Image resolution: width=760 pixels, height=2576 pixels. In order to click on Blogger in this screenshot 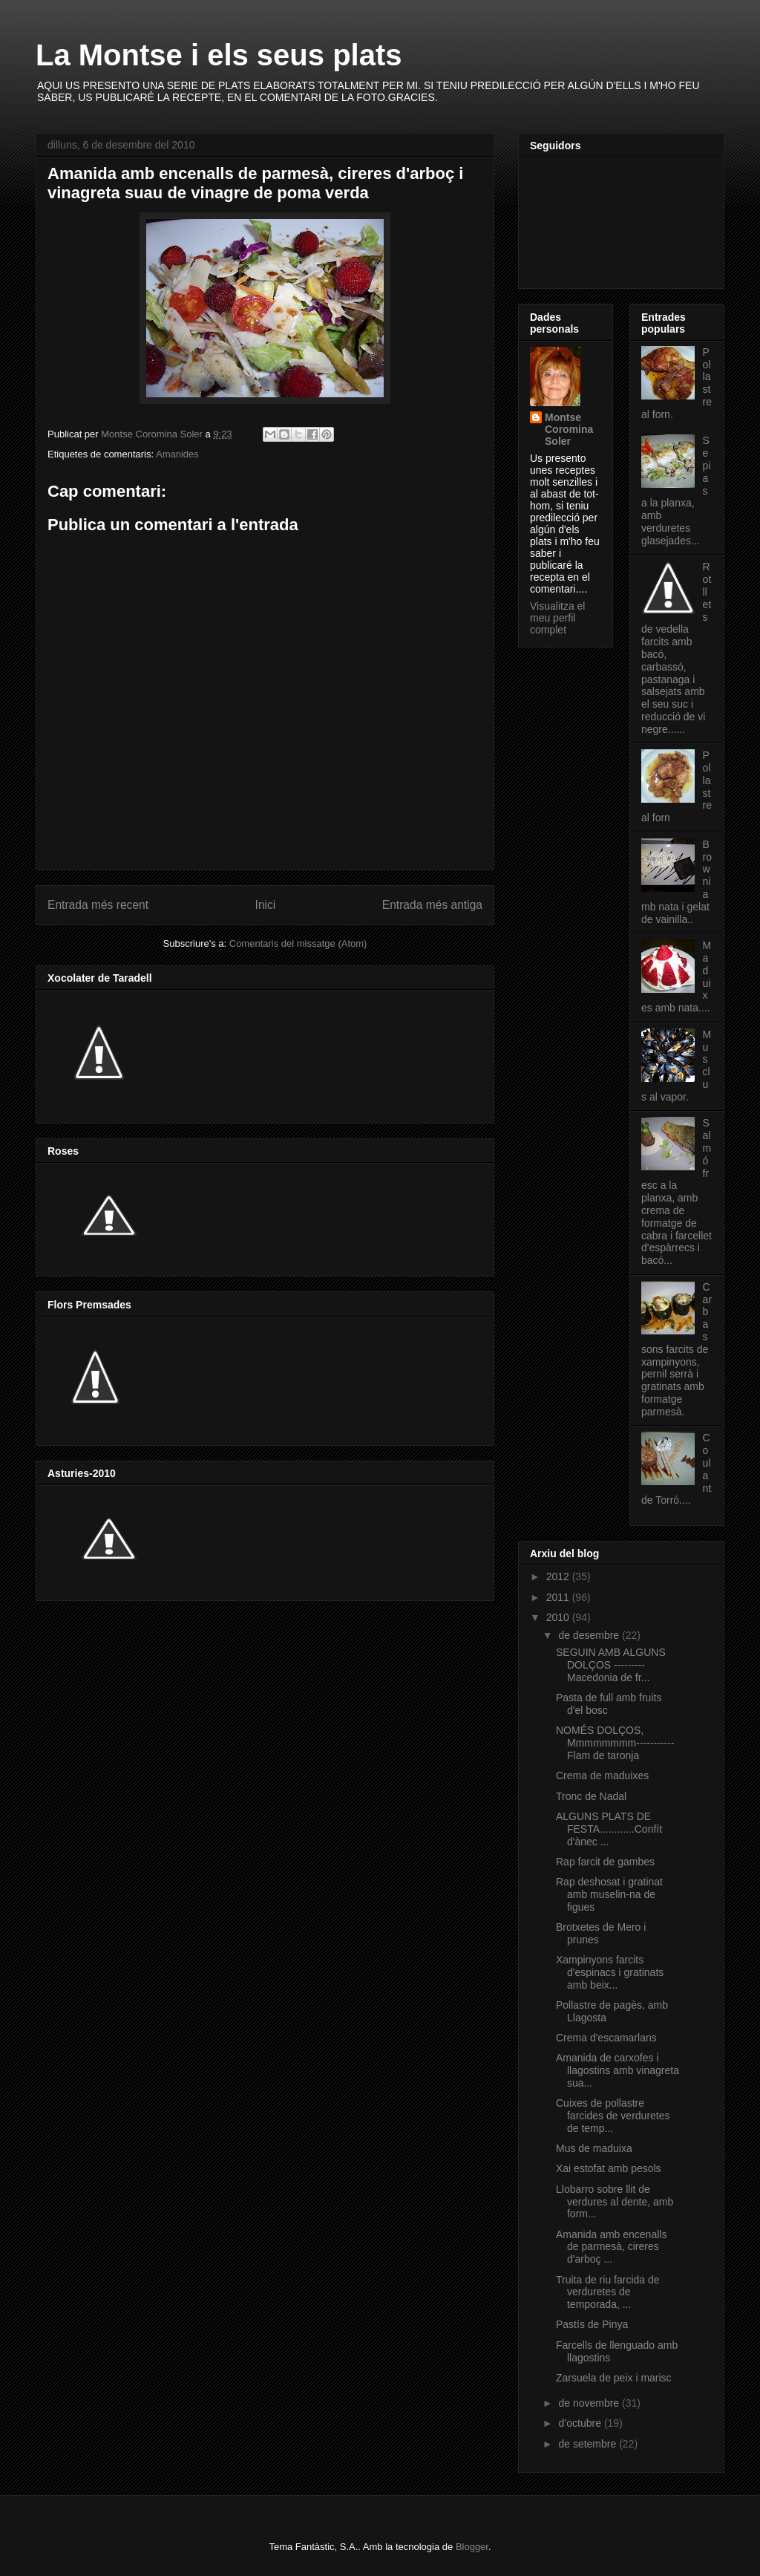, I will do `click(472, 2546)`.